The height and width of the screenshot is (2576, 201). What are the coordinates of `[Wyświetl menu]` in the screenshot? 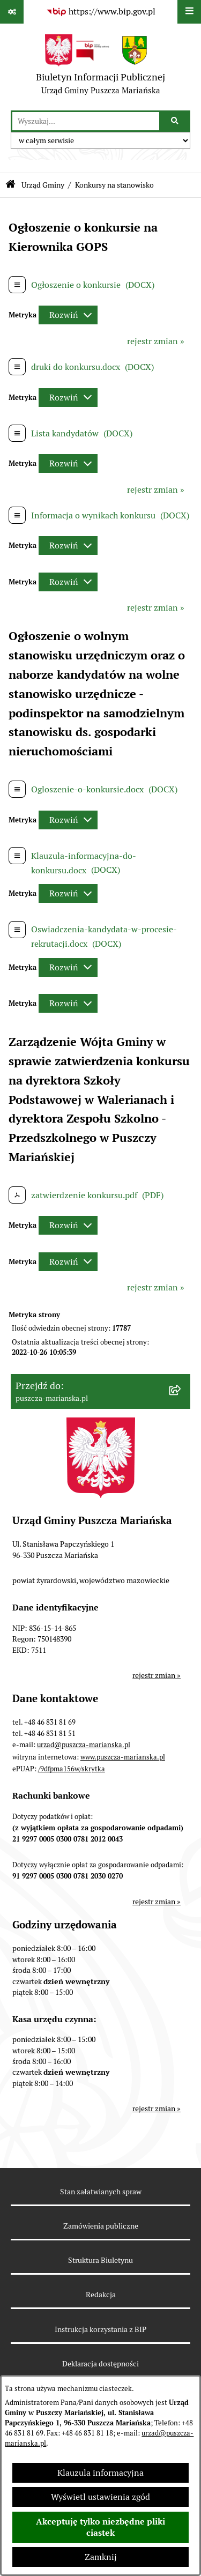 It's located at (189, 12).